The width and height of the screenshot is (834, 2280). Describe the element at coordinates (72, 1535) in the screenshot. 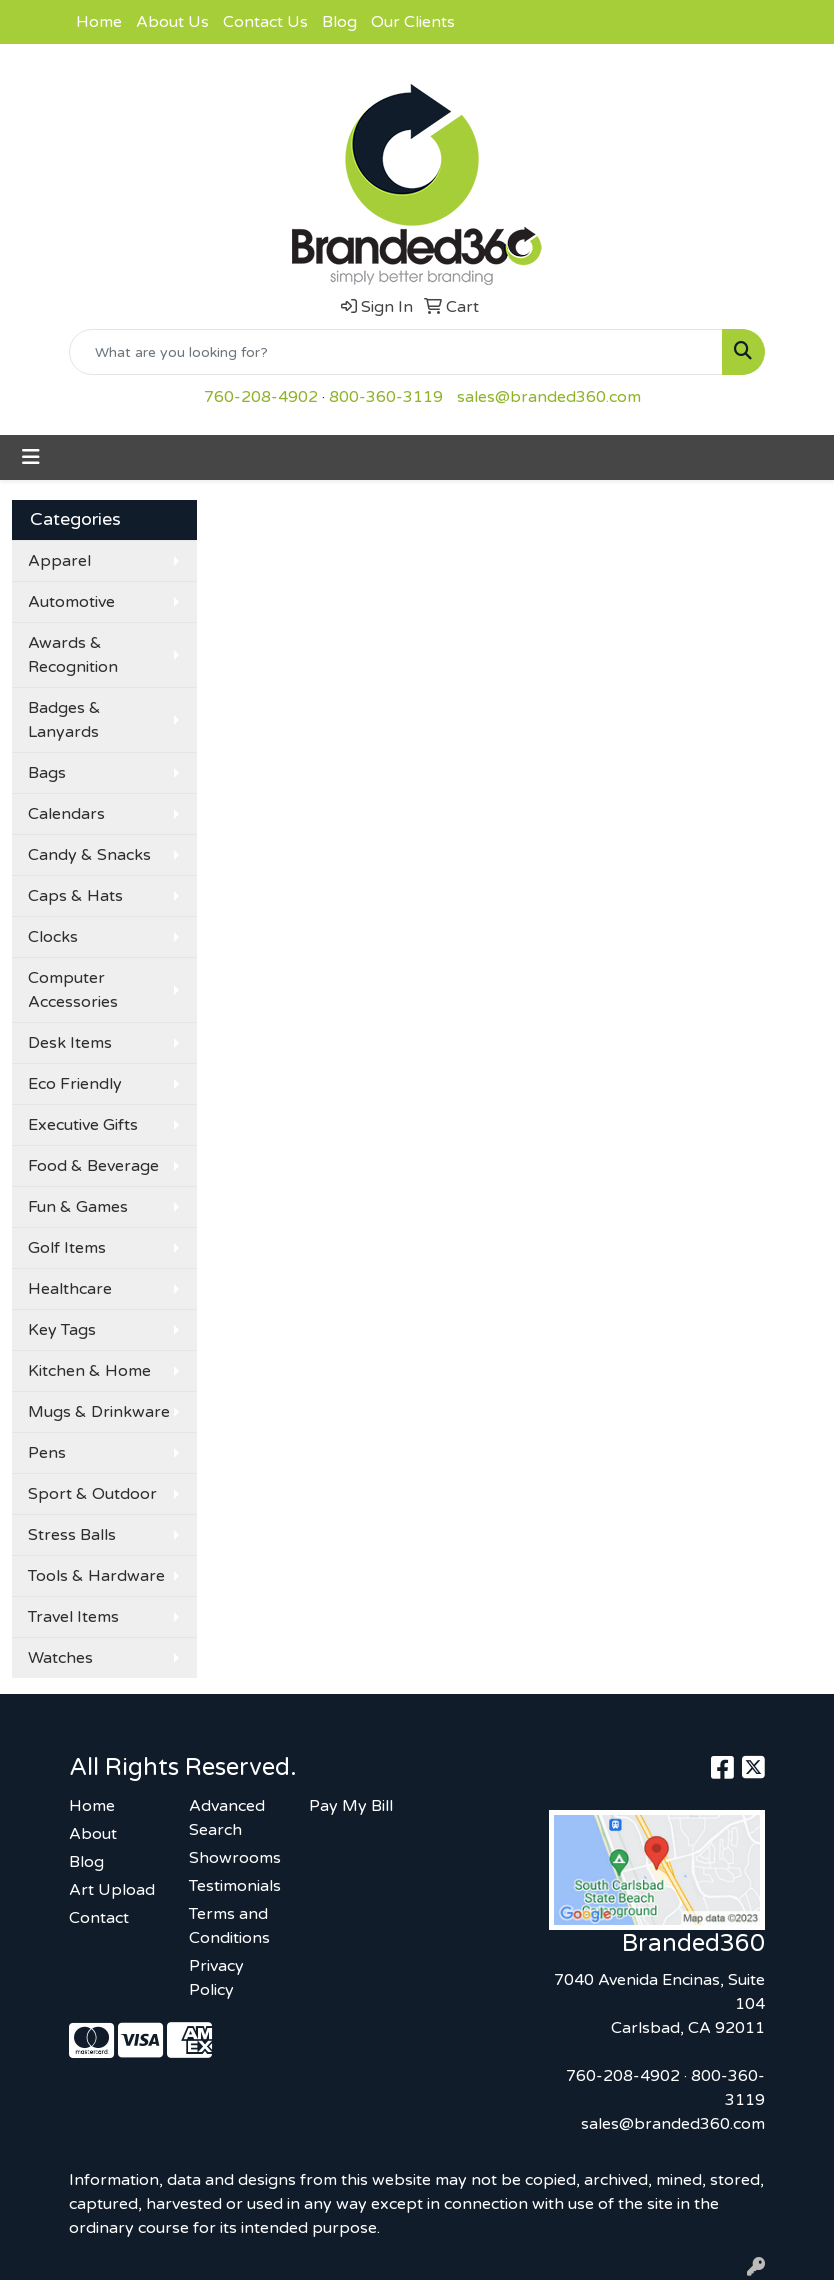

I see `Stress Balls` at that location.